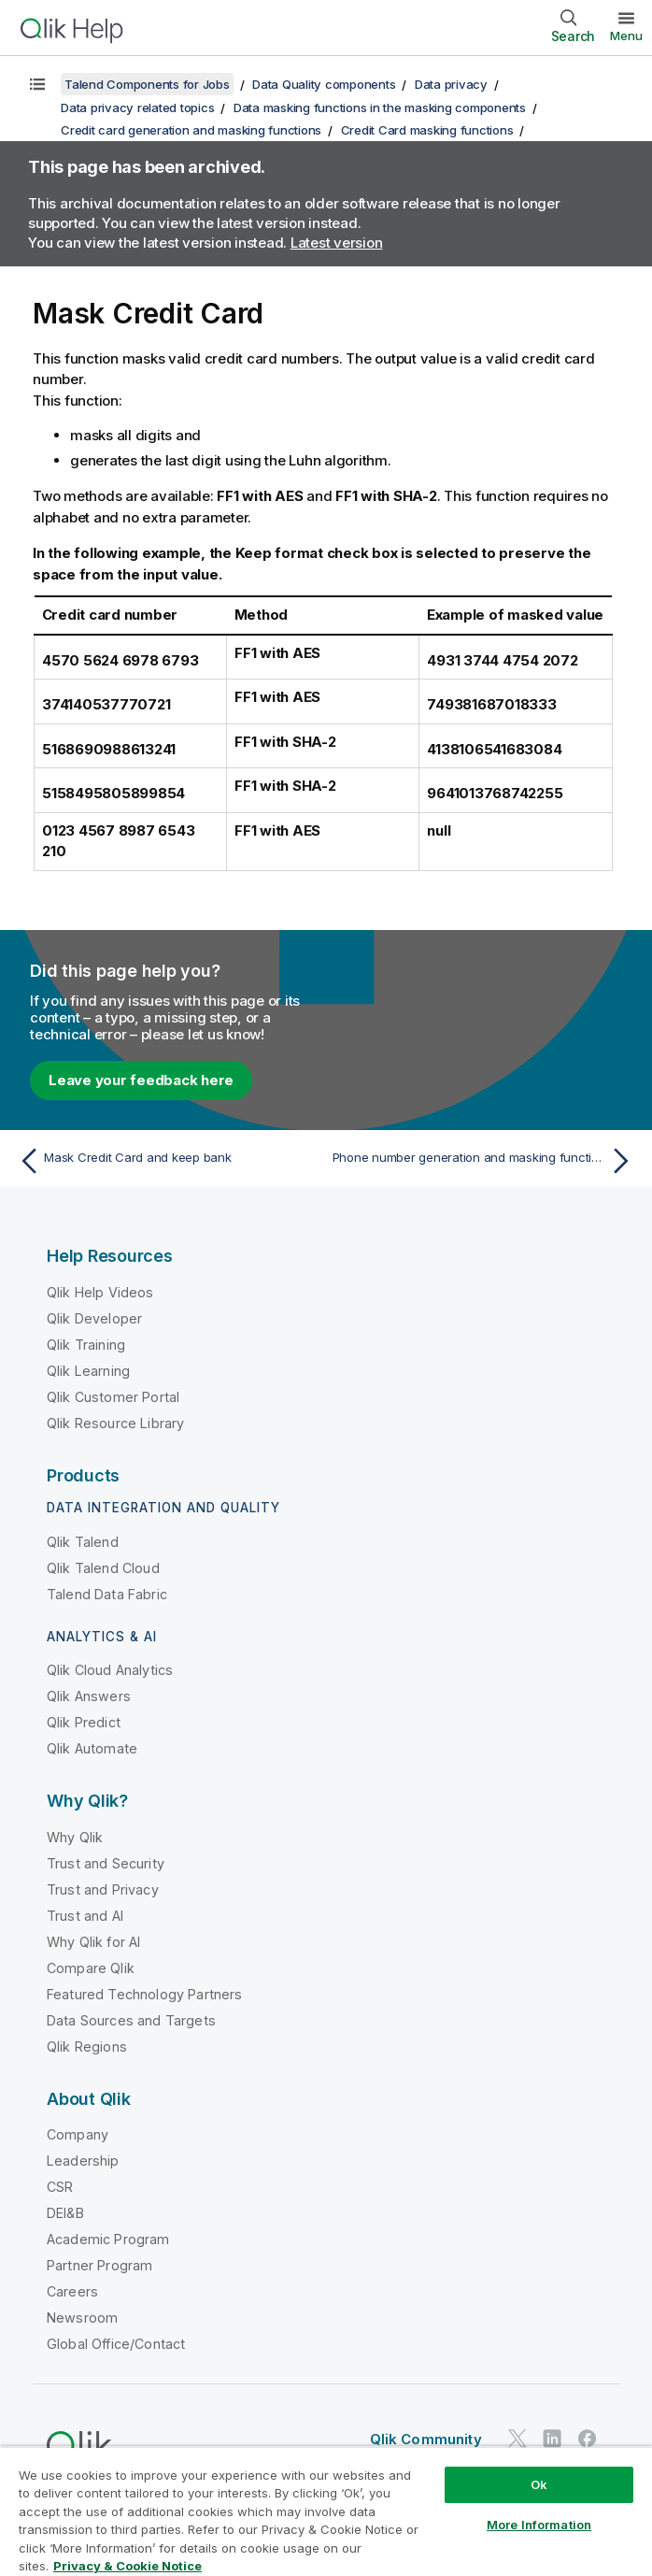 The width and height of the screenshot is (652, 2576). Describe the element at coordinates (517, 2439) in the screenshot. I see `[Qlik on Twitter]` at that location.